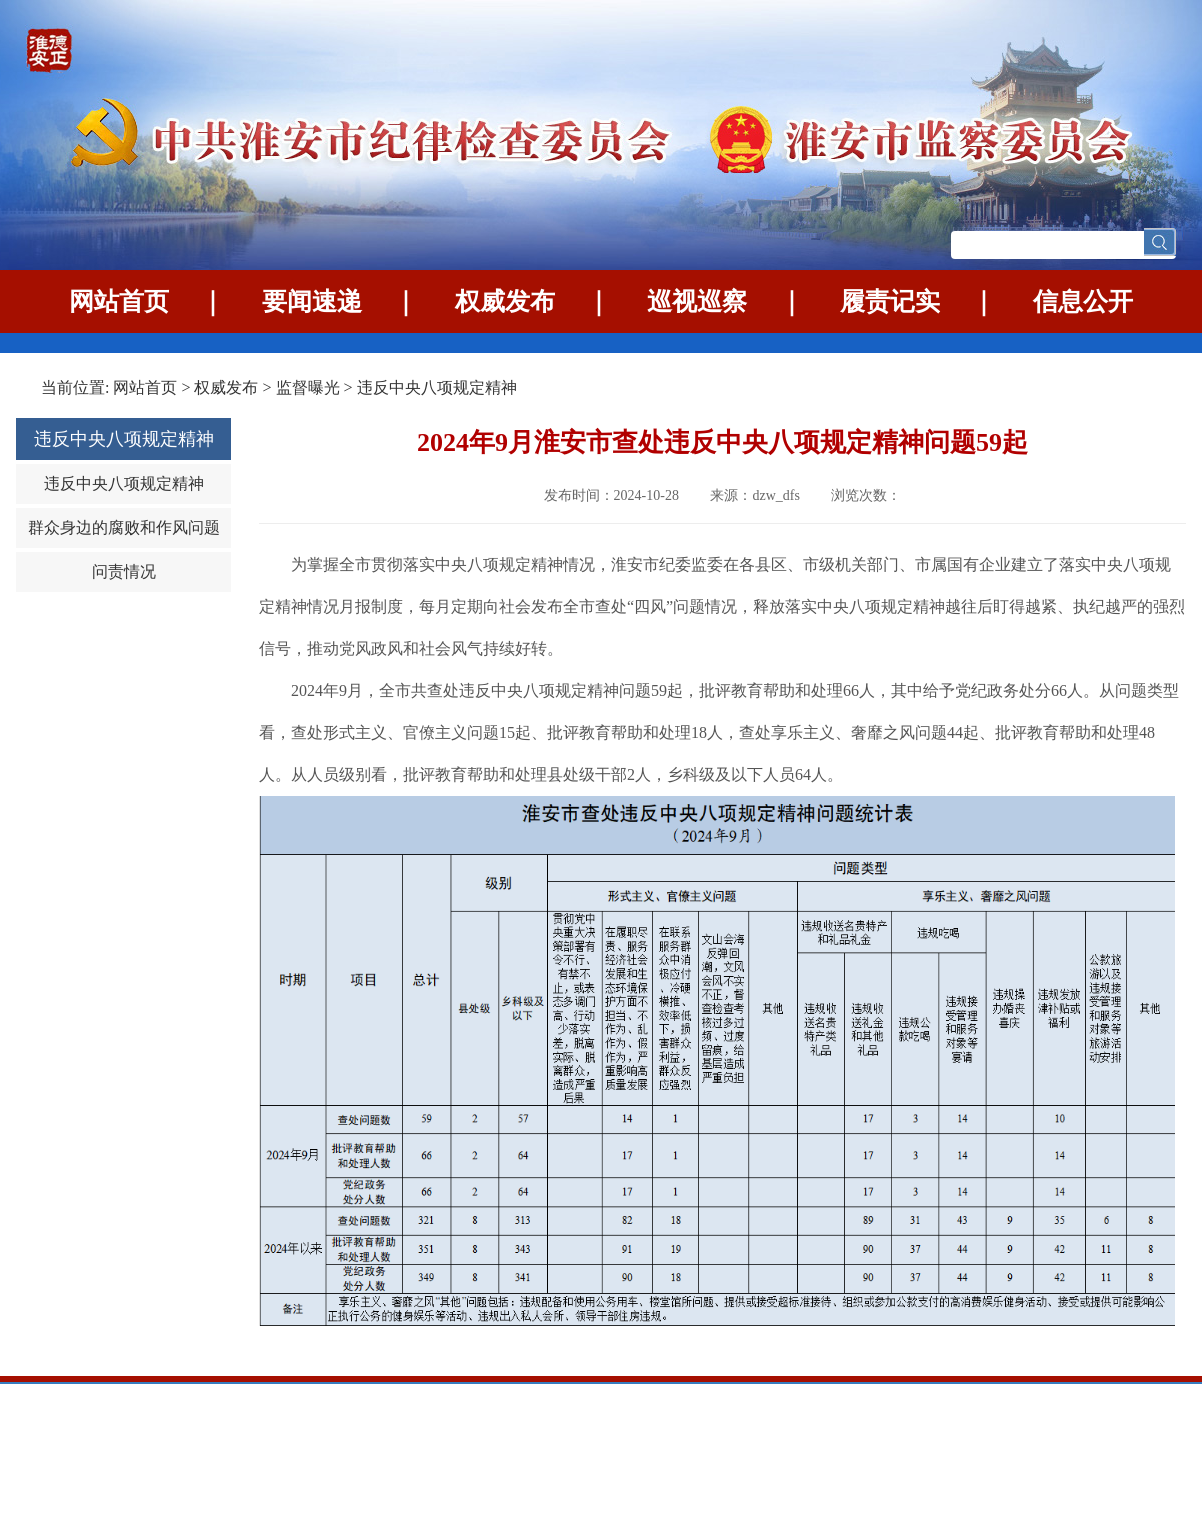  Describe the element at coordinates (119, 301) in the screenshot. I see `网站首页` at that location.